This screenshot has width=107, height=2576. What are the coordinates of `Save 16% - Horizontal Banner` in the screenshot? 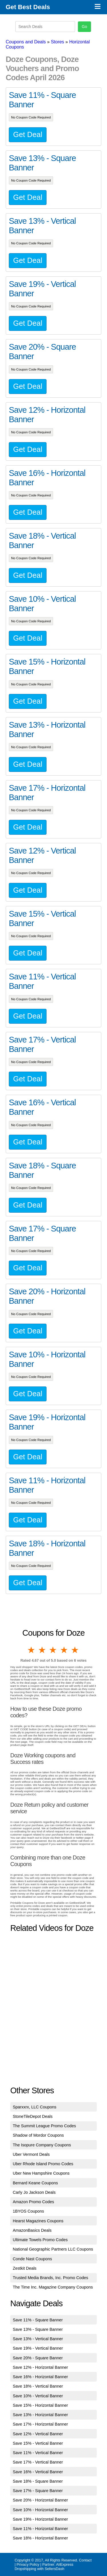 It's located at (40, 2376).